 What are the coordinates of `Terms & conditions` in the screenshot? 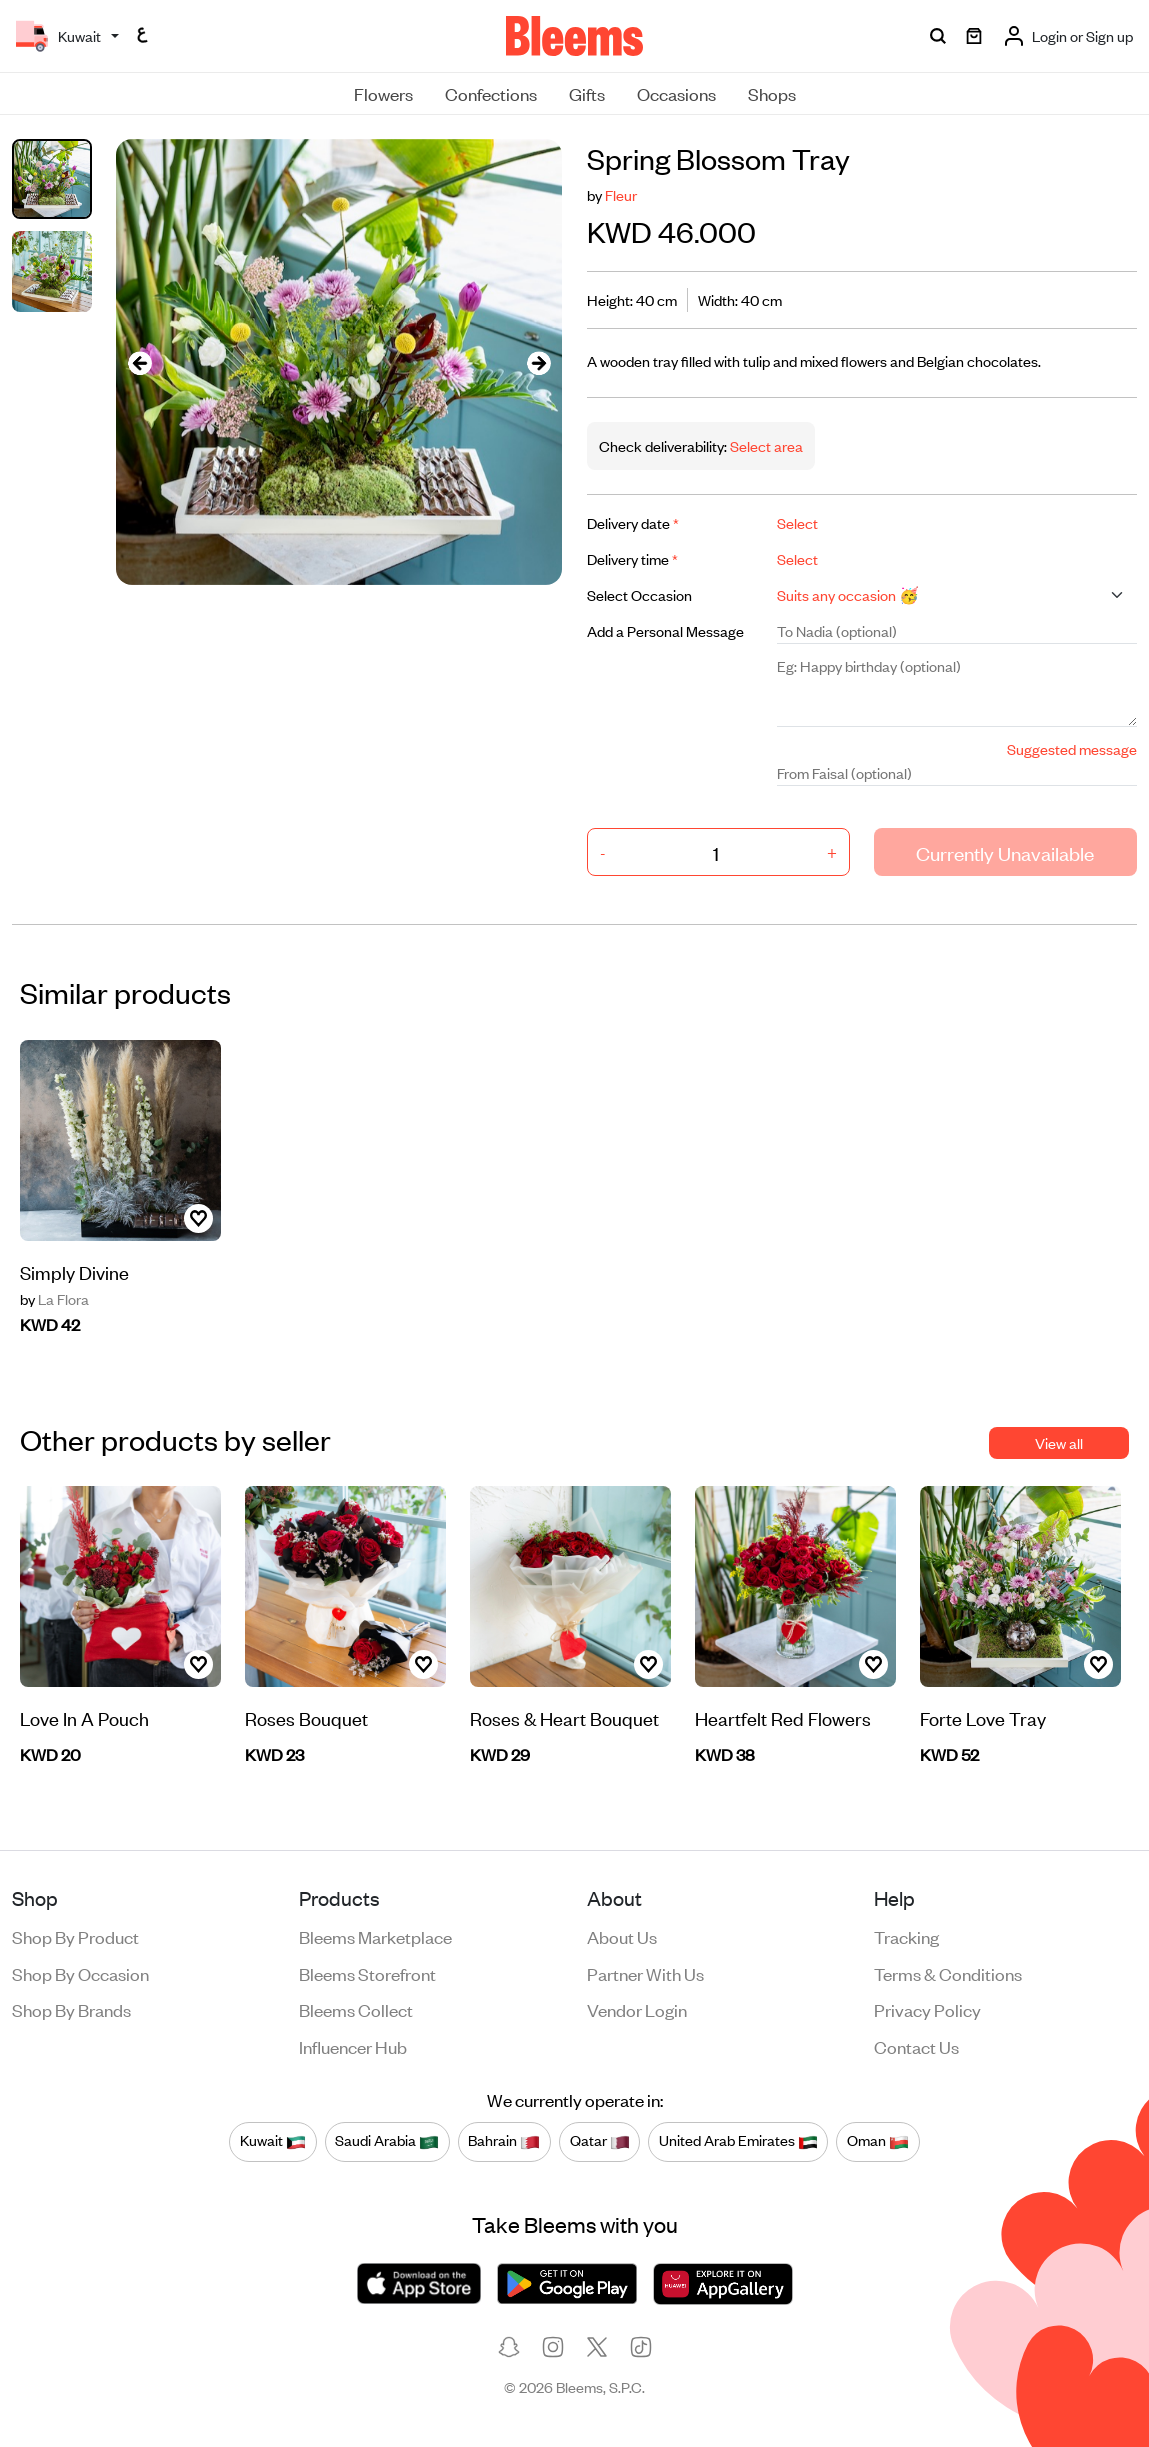 It's located at (948, 1973).